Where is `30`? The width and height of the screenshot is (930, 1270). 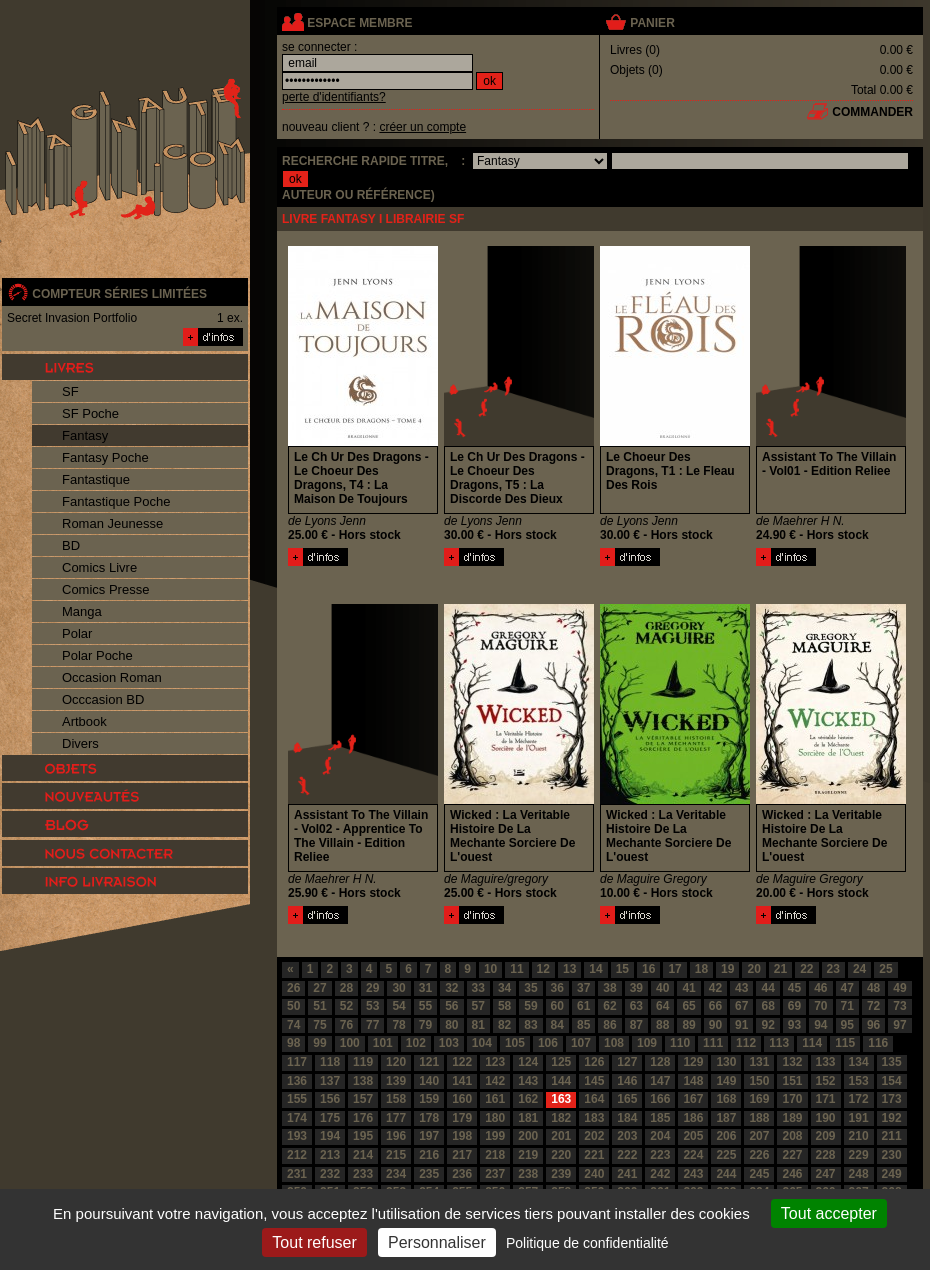 30 is located at coordinates (398, 988).